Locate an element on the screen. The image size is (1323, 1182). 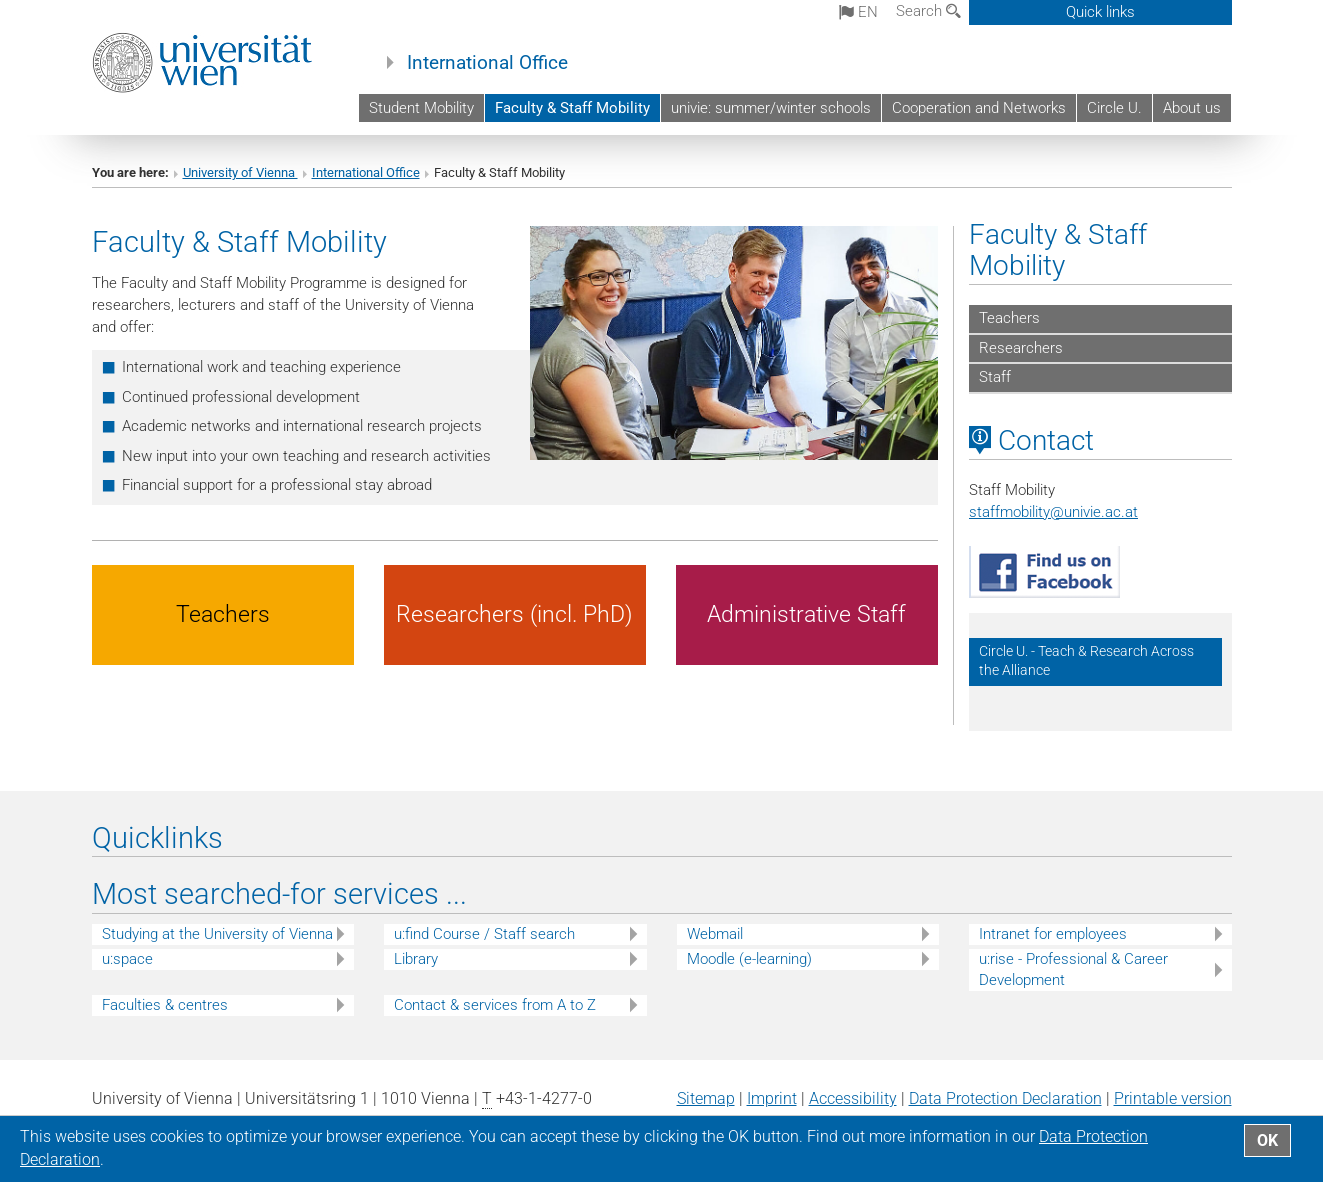
OK is located at coordinates (1267, 1140).